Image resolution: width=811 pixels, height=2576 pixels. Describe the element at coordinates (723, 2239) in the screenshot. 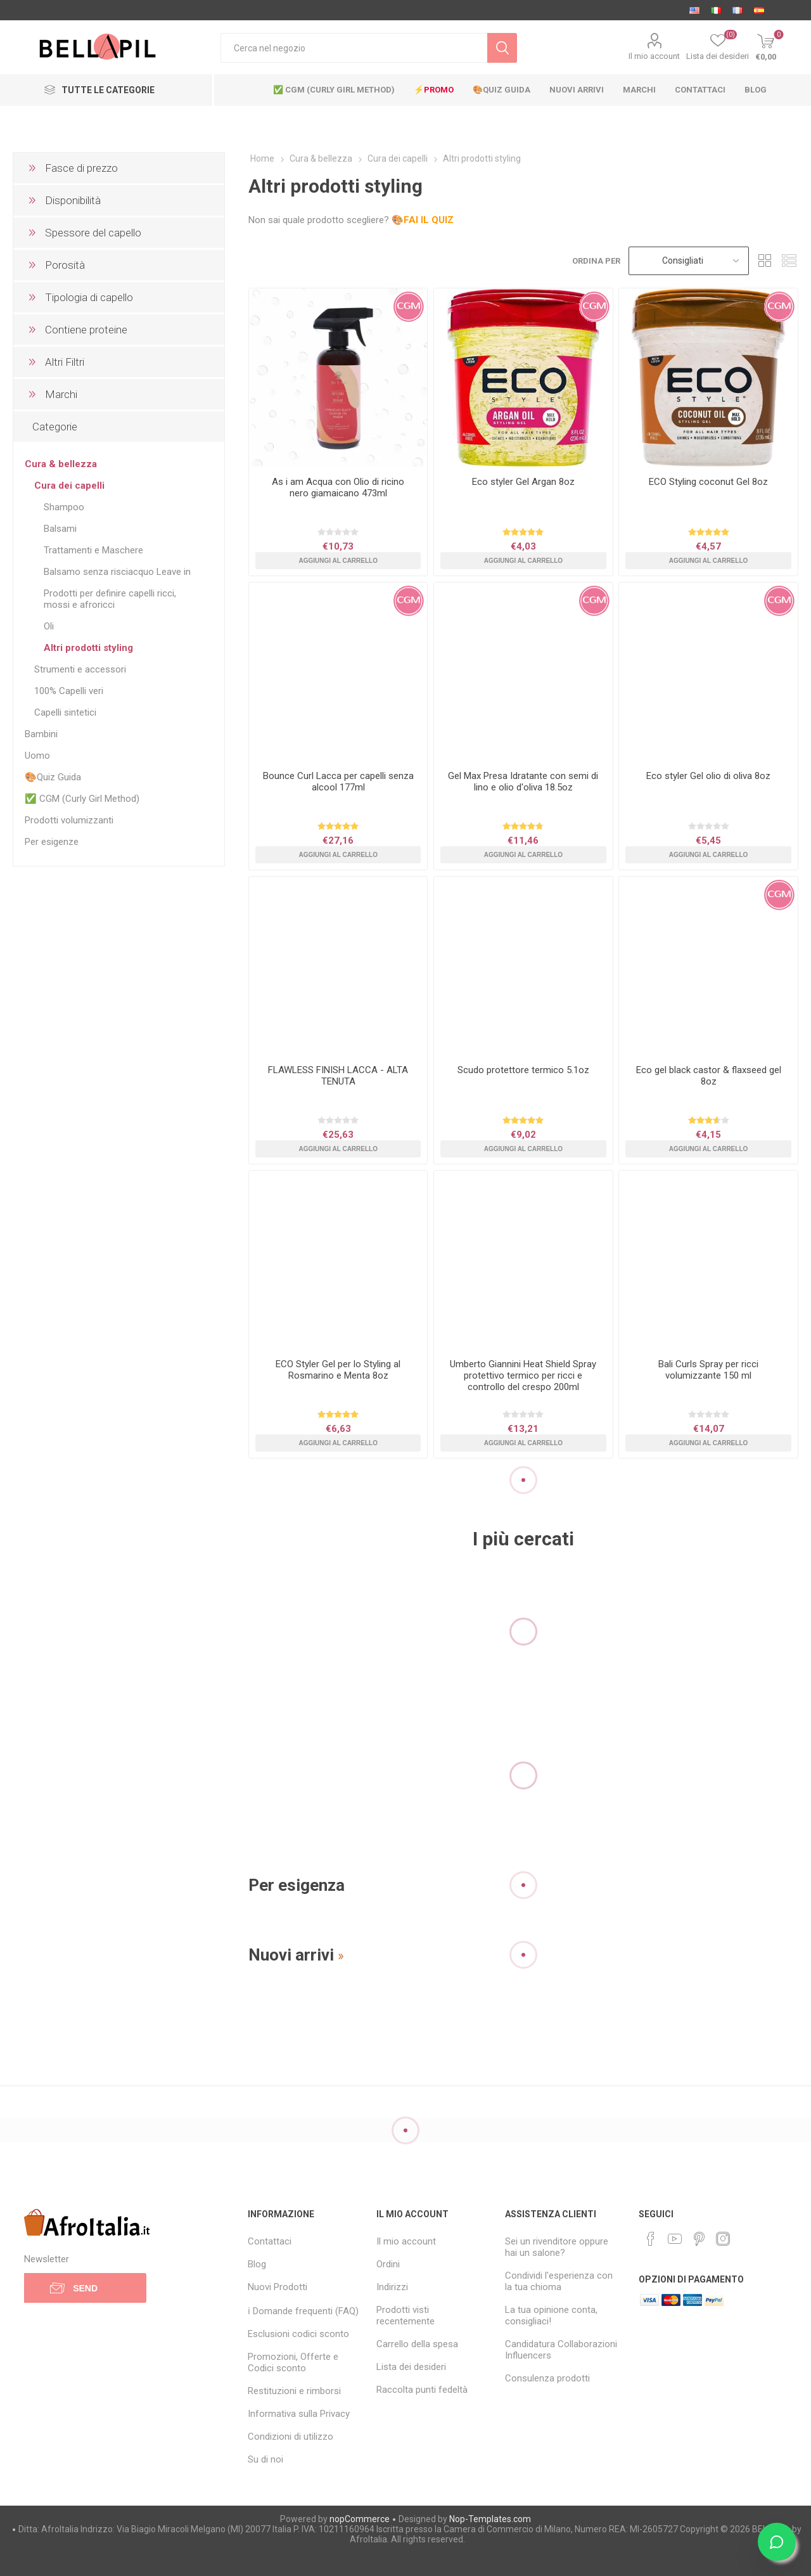

I see `[Instagram]` at that location.